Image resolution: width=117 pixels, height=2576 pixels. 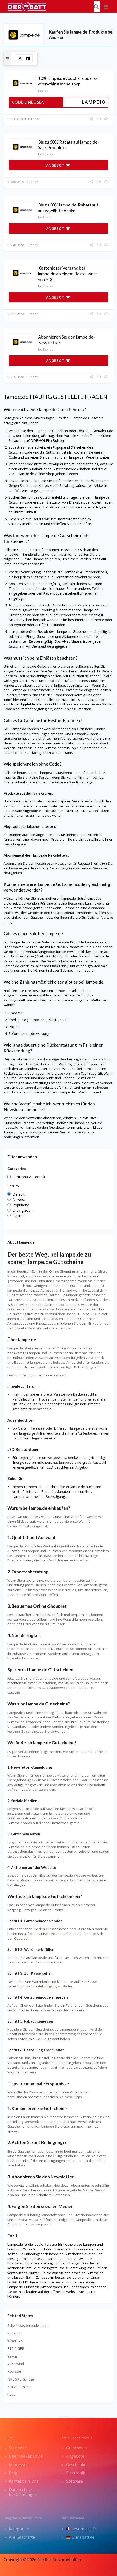 I want to click on Yawns, so click(x=12, y=2356).